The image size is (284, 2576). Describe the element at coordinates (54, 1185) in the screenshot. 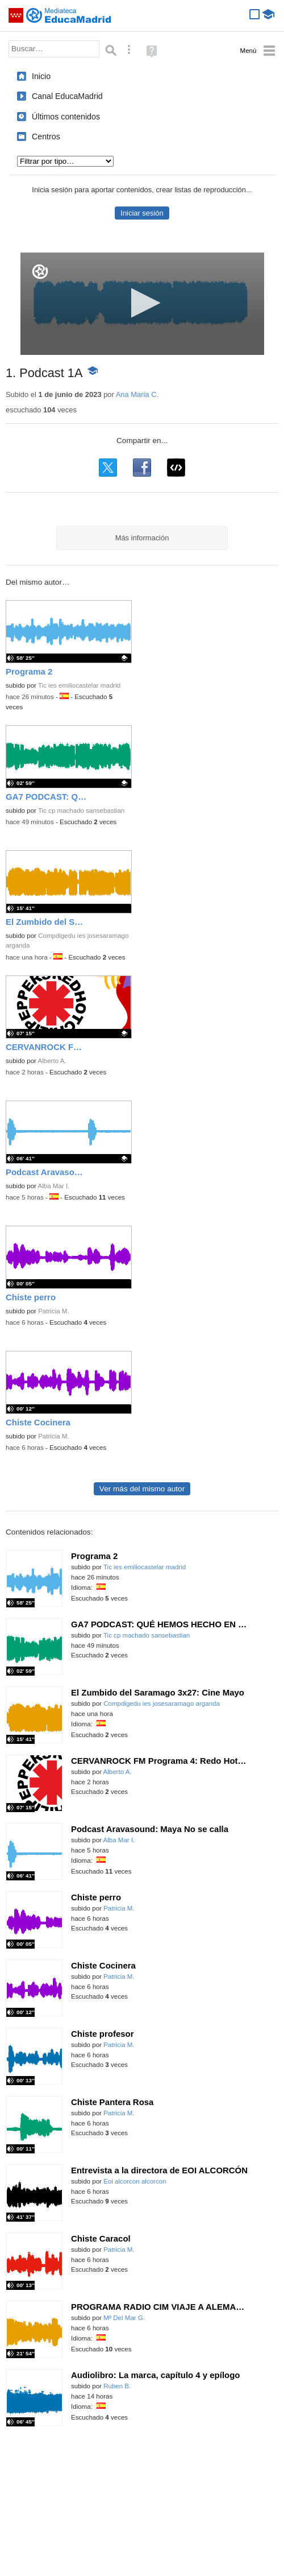

I see `Alba Mar I.` at that location.